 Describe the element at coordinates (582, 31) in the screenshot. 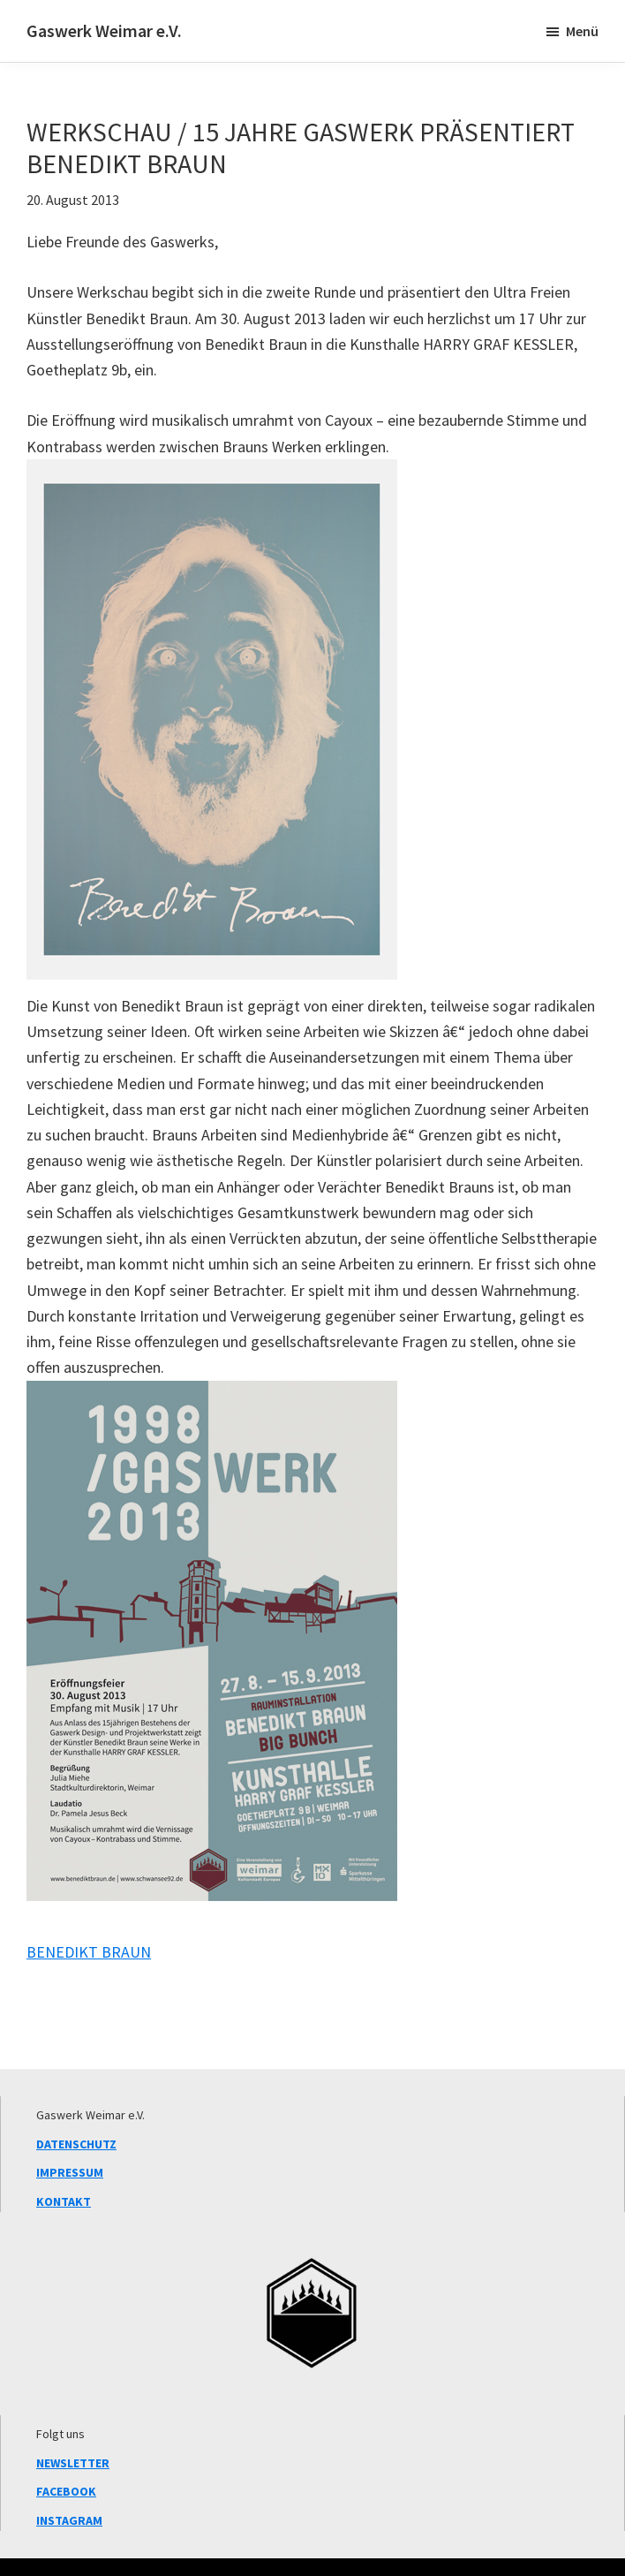

I see `Menü` at that location.